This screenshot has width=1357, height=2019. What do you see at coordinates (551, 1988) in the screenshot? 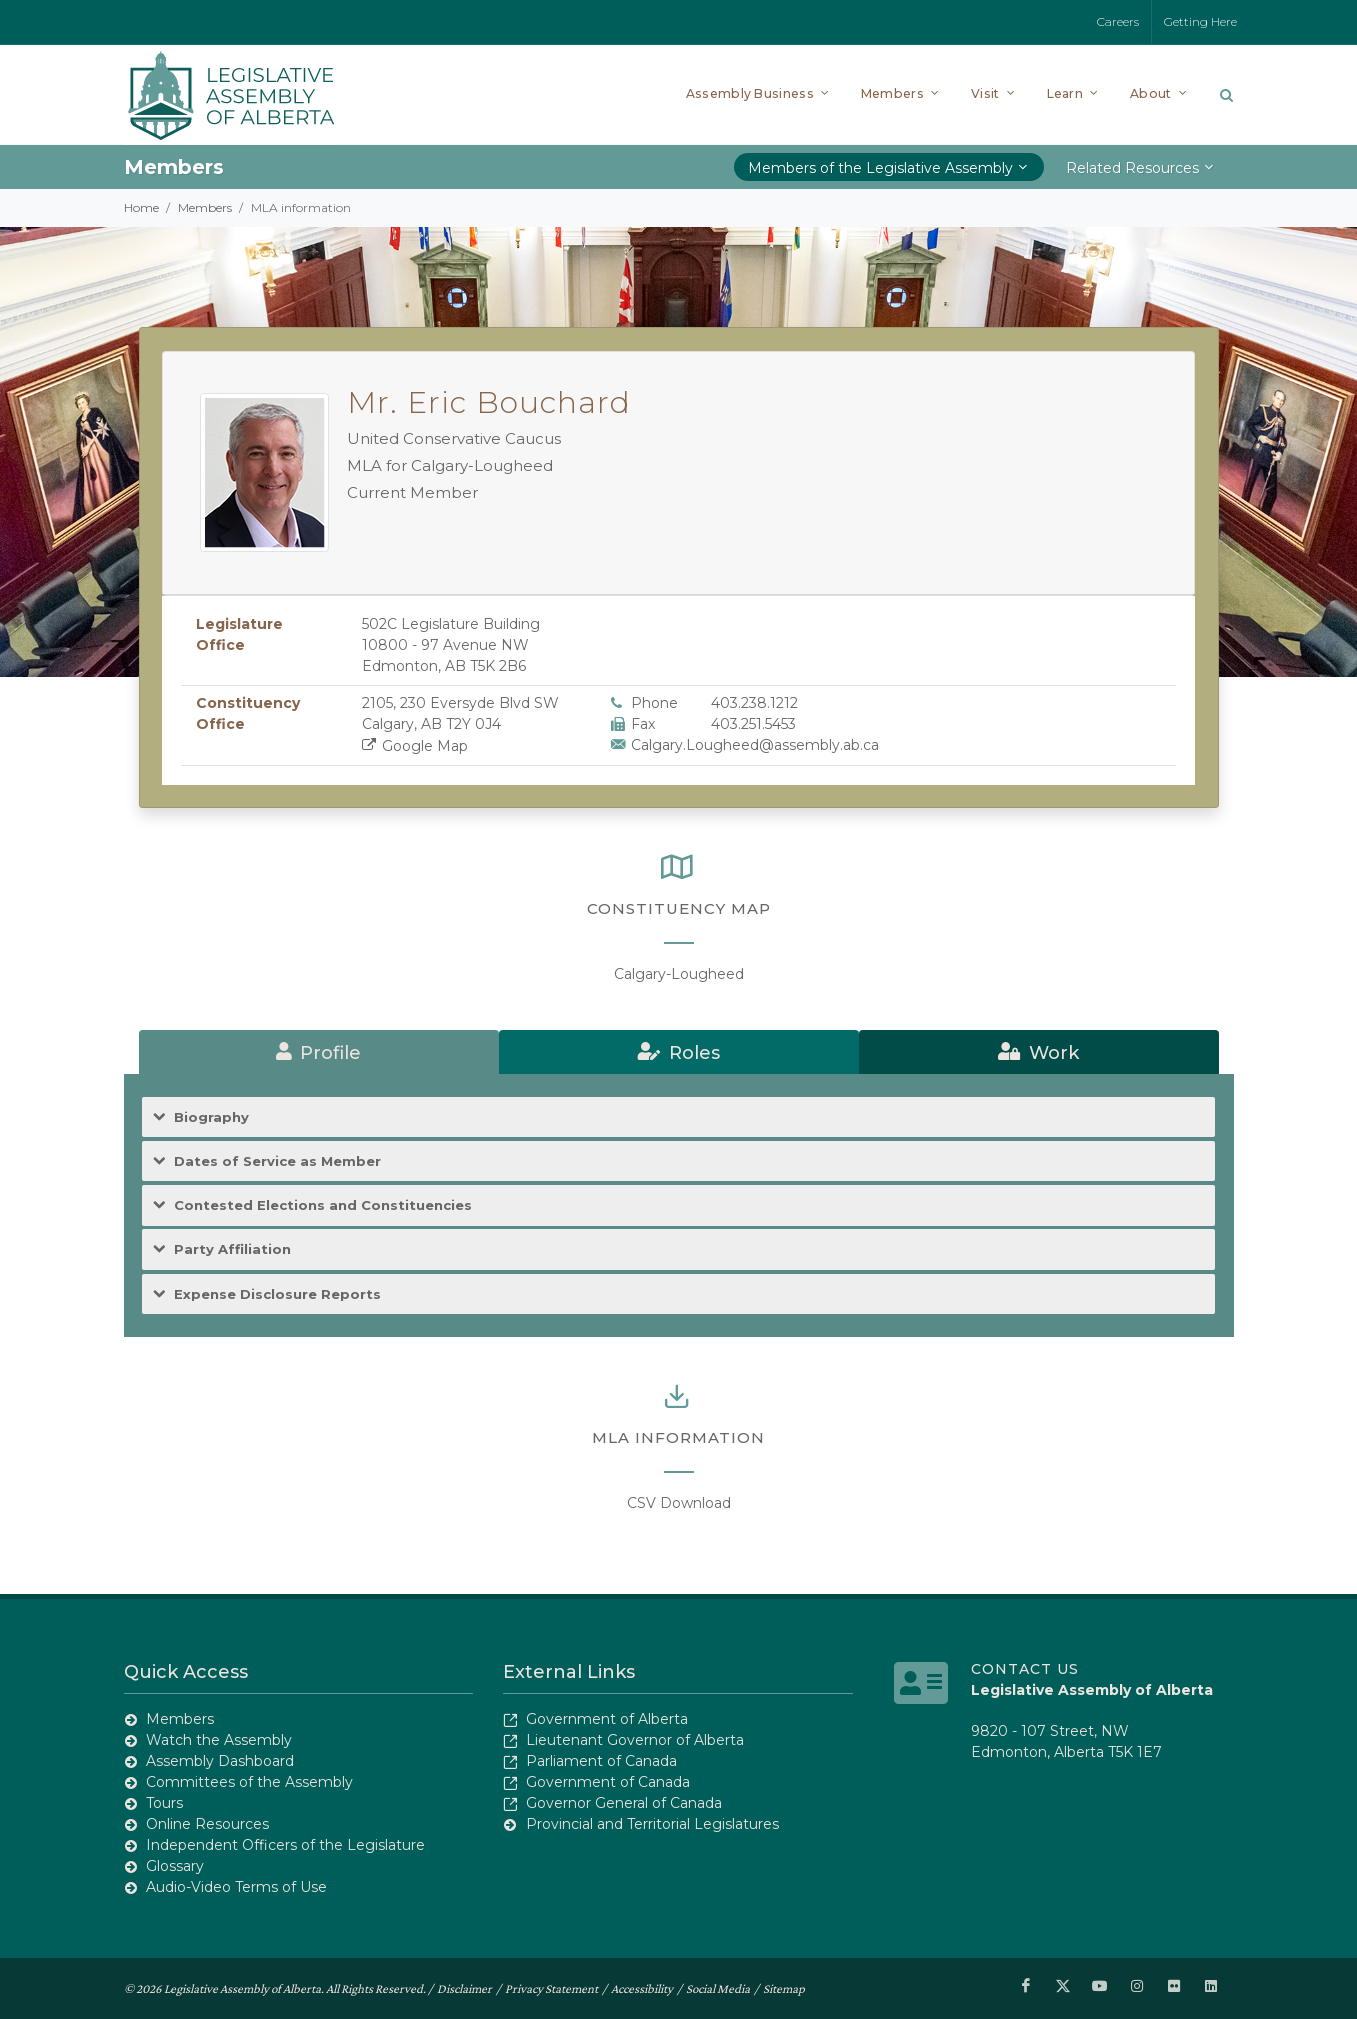
I see `Privacy Statement` at bounding box center [551, 1988].